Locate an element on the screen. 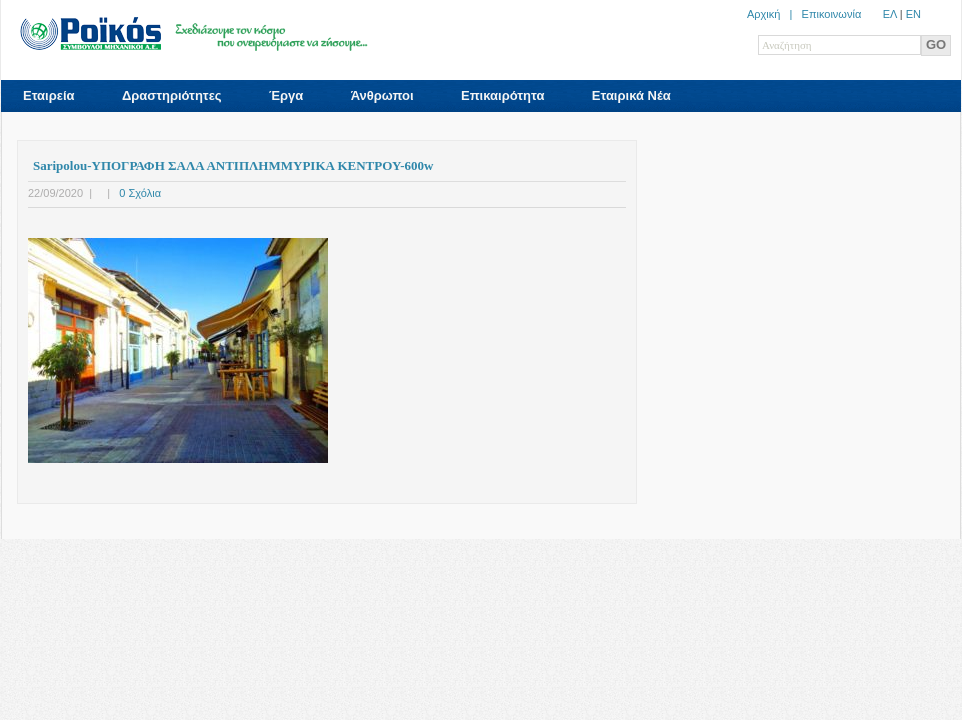 This screenshot has width=962, height=720. Δραστηριότητες is located at coordinates (172, 95).